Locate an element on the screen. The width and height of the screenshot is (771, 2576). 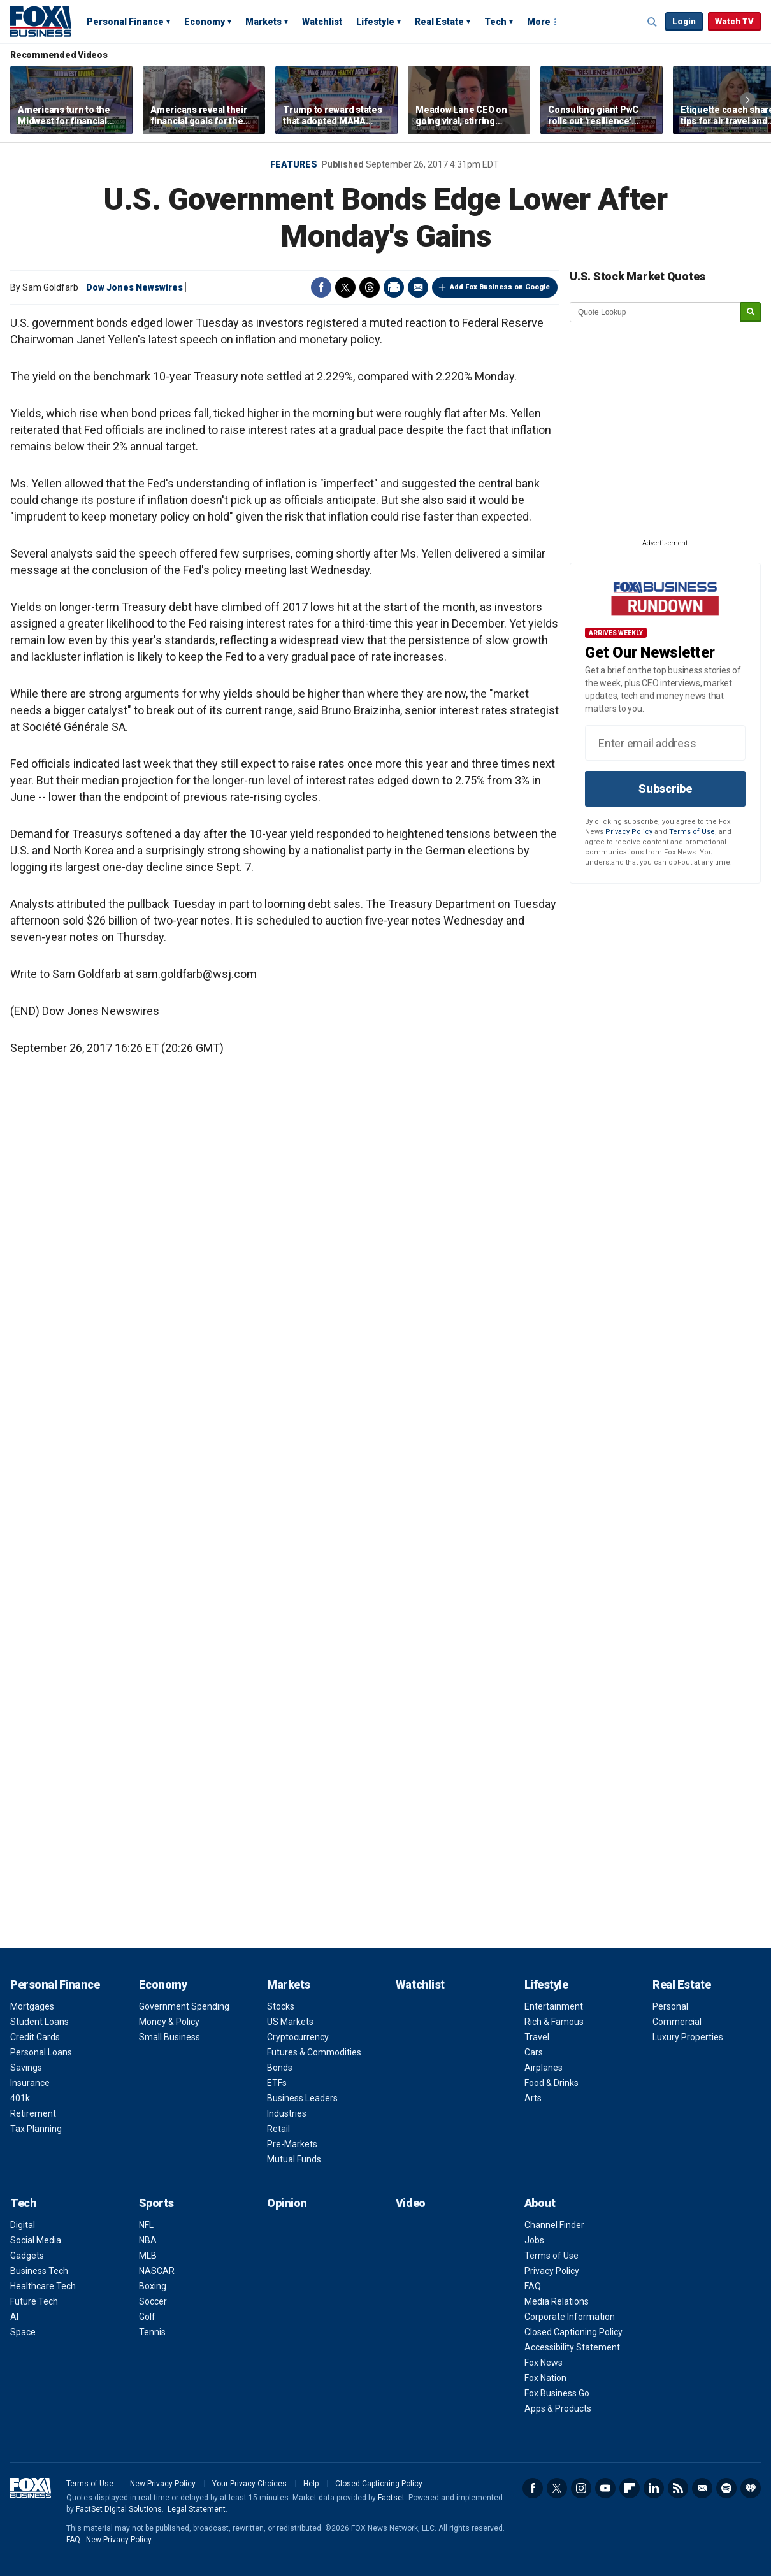
Personal Loans is located at coordinates (41, 2052).